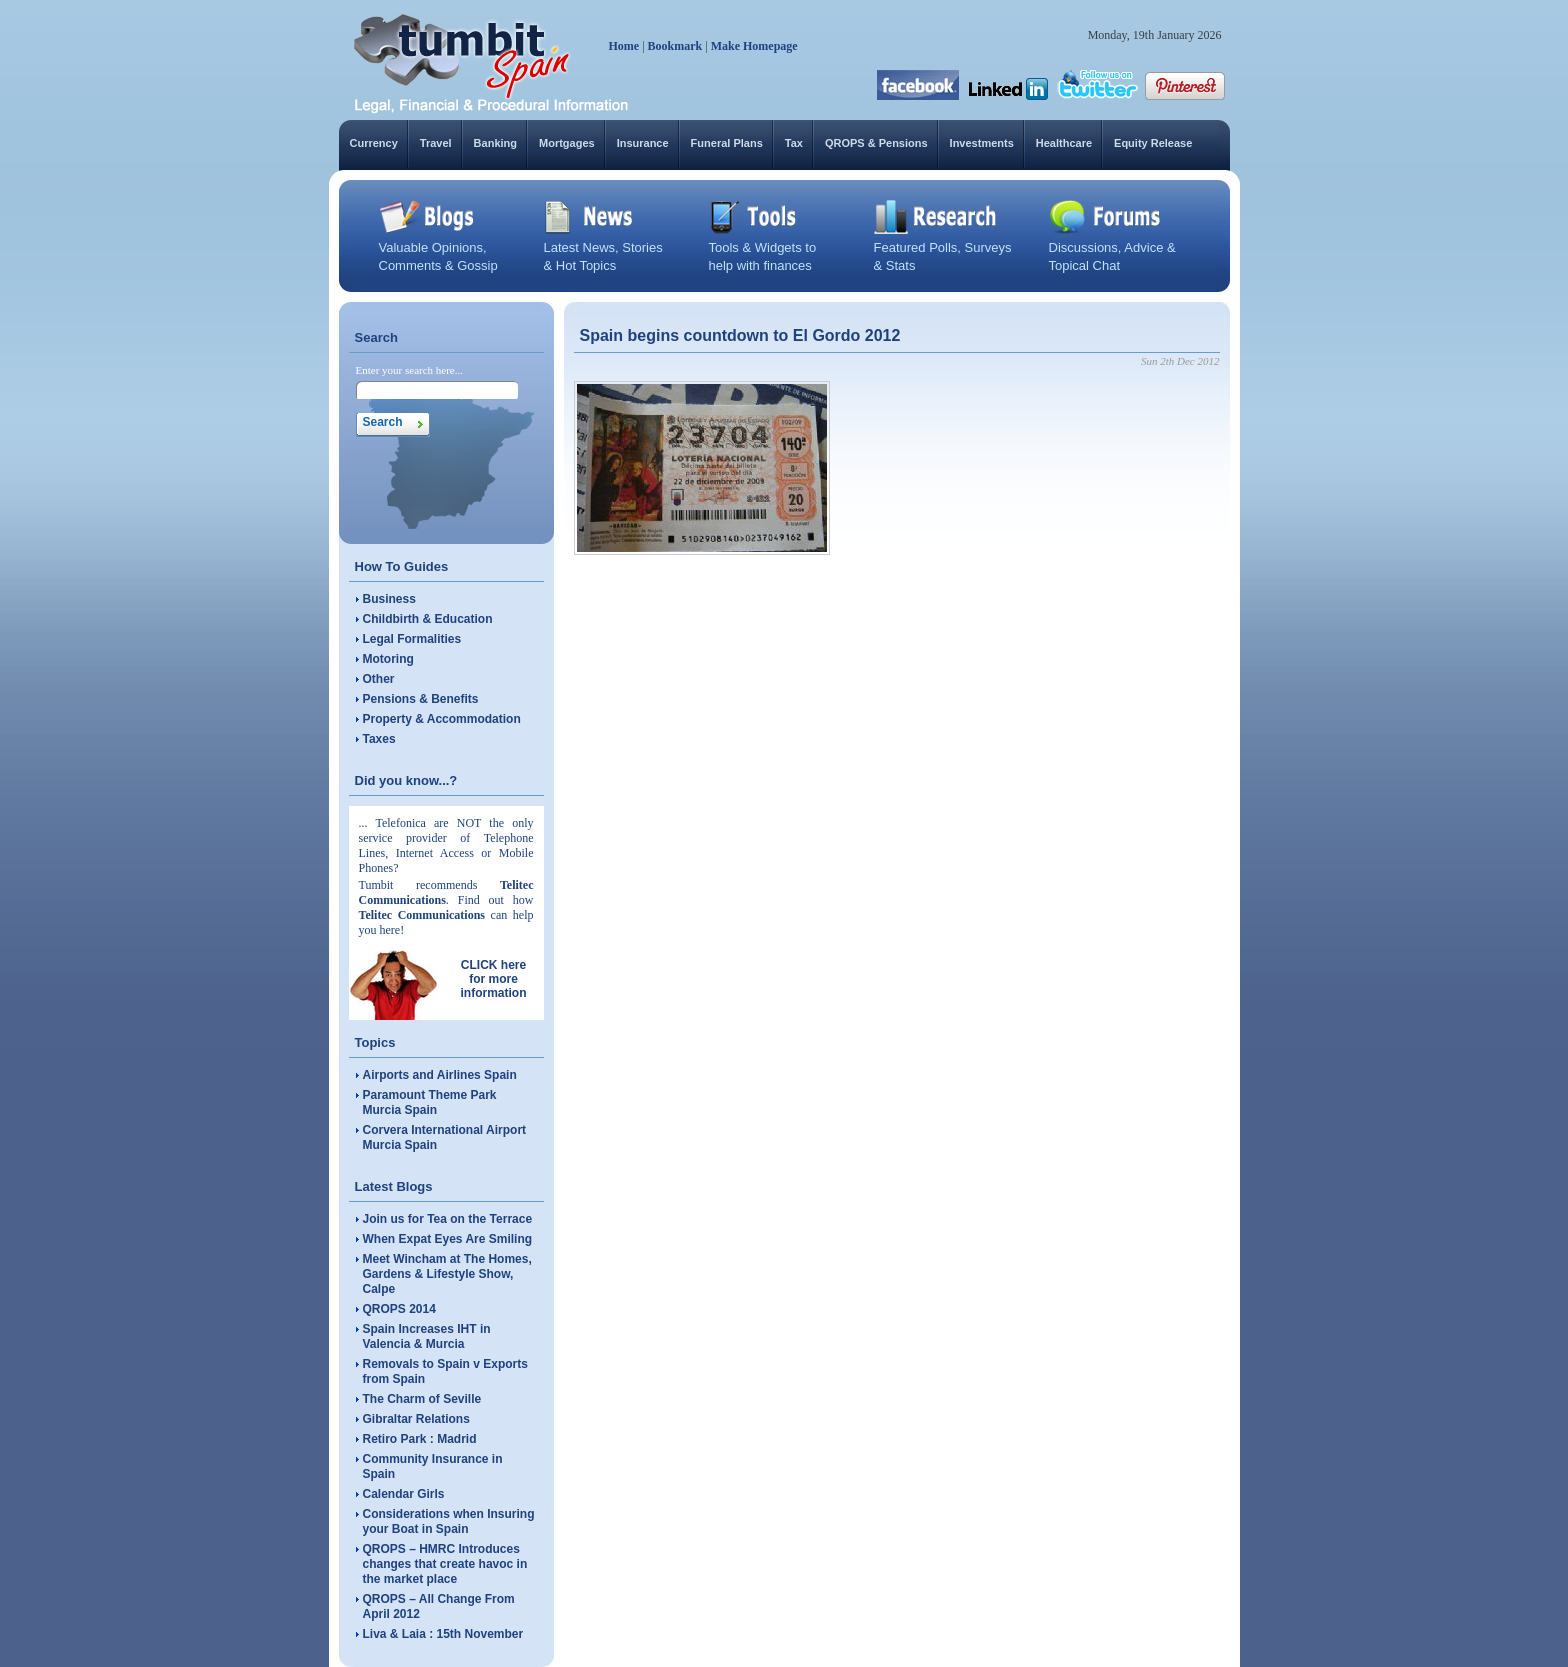  What do you see at coordinates (404, 1494) in the screenshot?
I see `Calendar Girls` at bounding box center [404, 1494].